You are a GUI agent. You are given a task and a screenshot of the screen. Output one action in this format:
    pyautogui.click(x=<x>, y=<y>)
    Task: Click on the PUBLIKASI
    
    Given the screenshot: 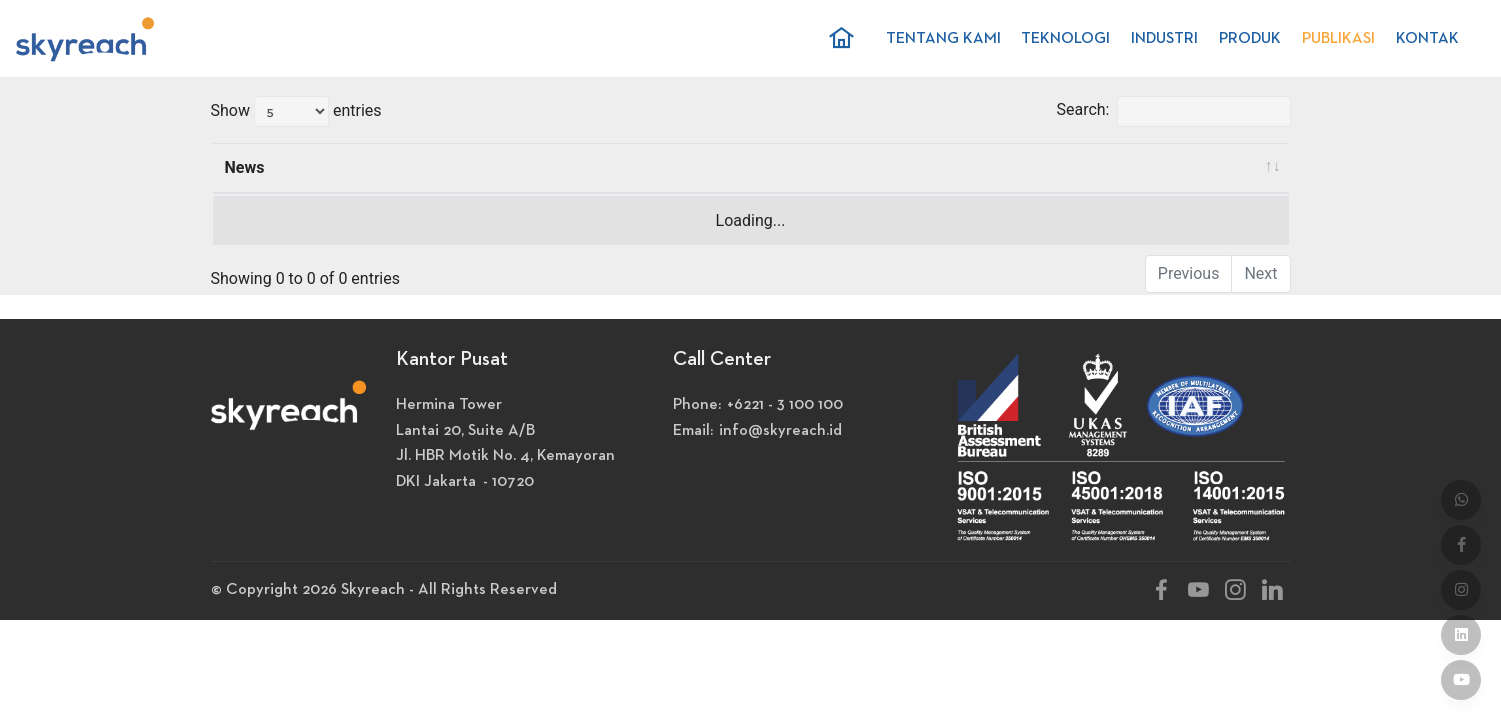 What is the action you would take?
    pyautogui.click(x=1338, y=39)
    